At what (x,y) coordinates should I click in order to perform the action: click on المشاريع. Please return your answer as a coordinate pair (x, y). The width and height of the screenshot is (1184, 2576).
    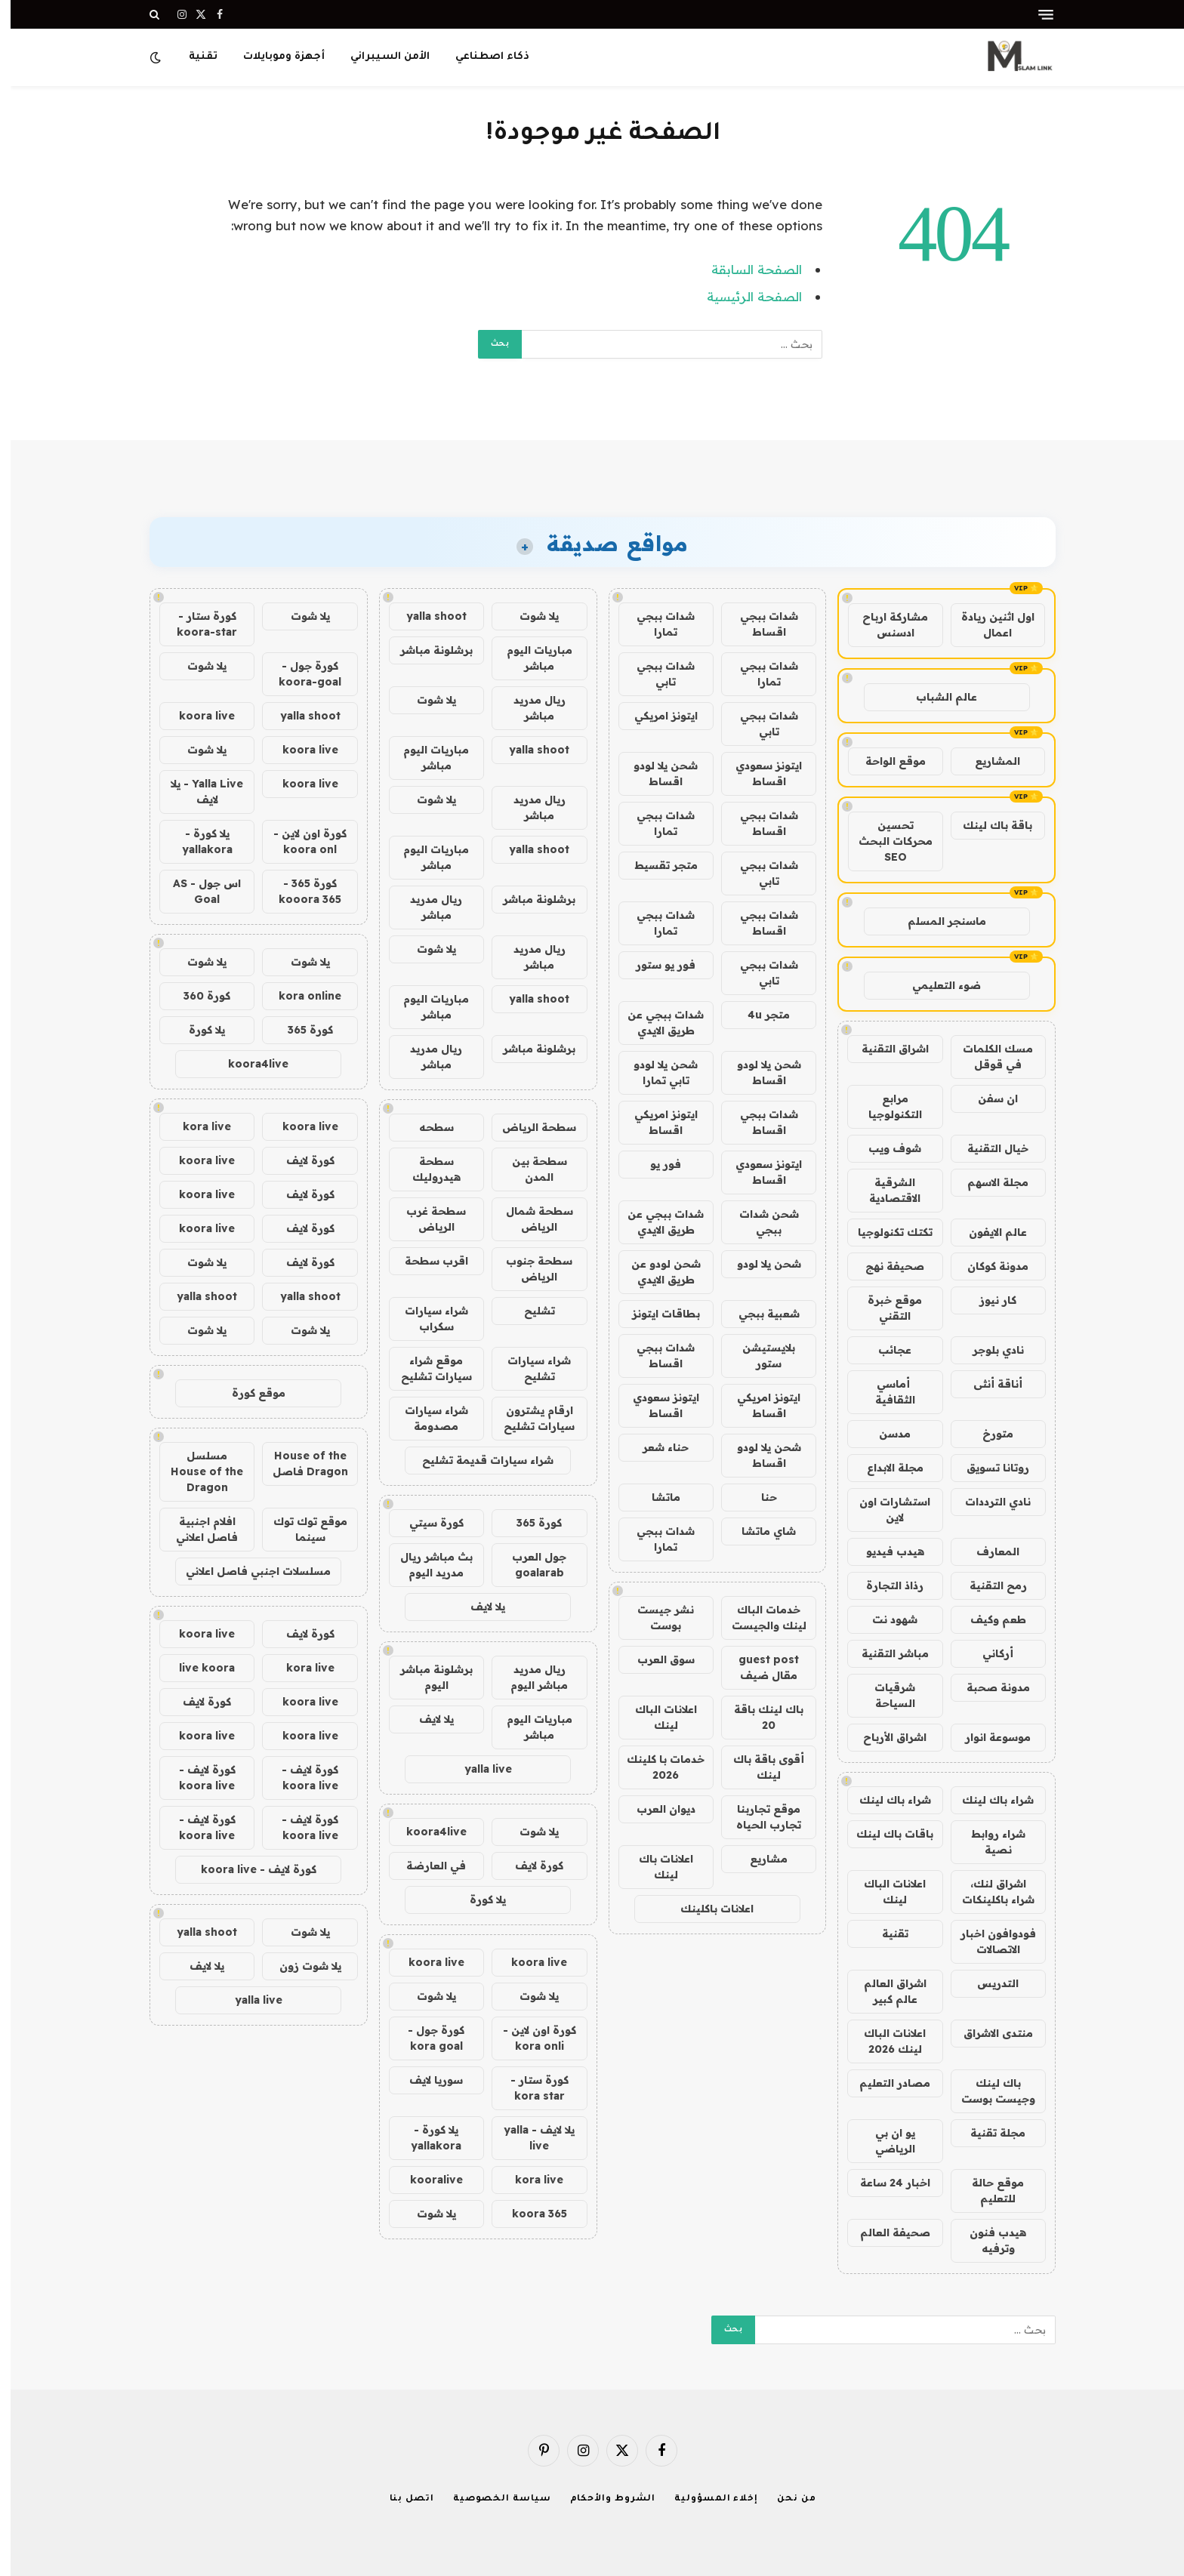
    Looking at the image, I should click on (987, 761).